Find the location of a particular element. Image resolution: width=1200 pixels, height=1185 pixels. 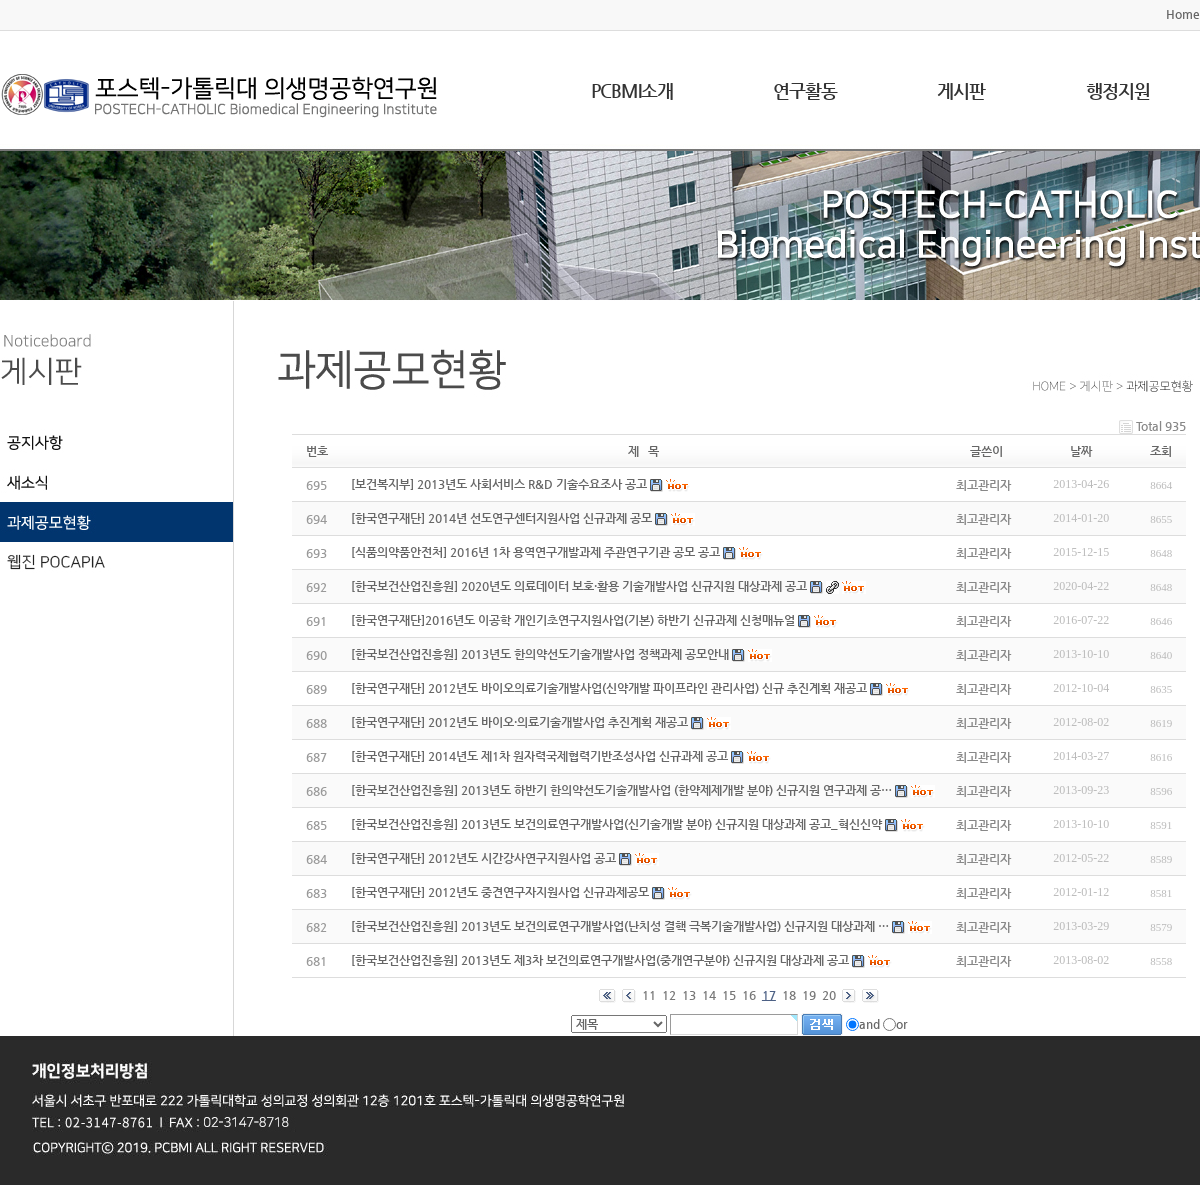

Home is located at coordinates (1183, 14).